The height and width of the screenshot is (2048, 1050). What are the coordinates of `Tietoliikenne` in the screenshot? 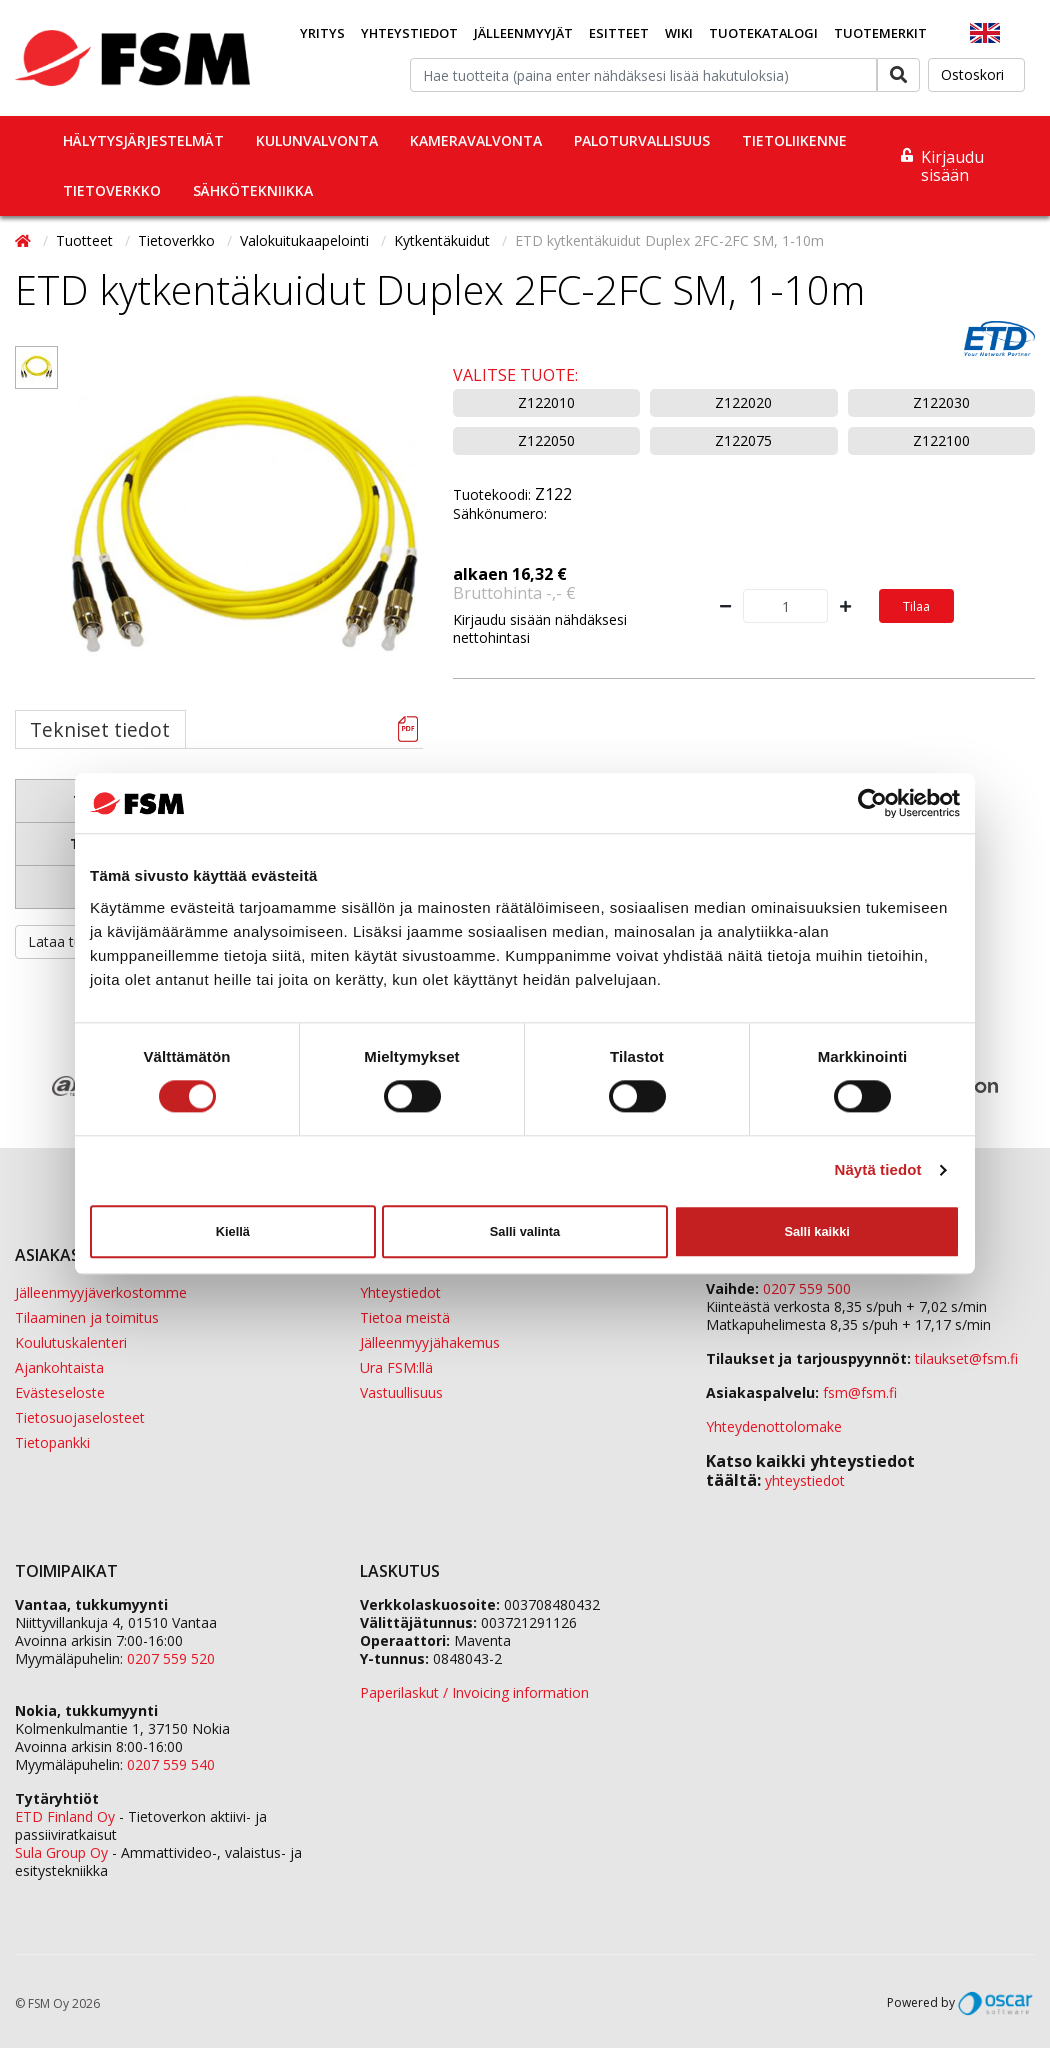 It's located at (794, 140).